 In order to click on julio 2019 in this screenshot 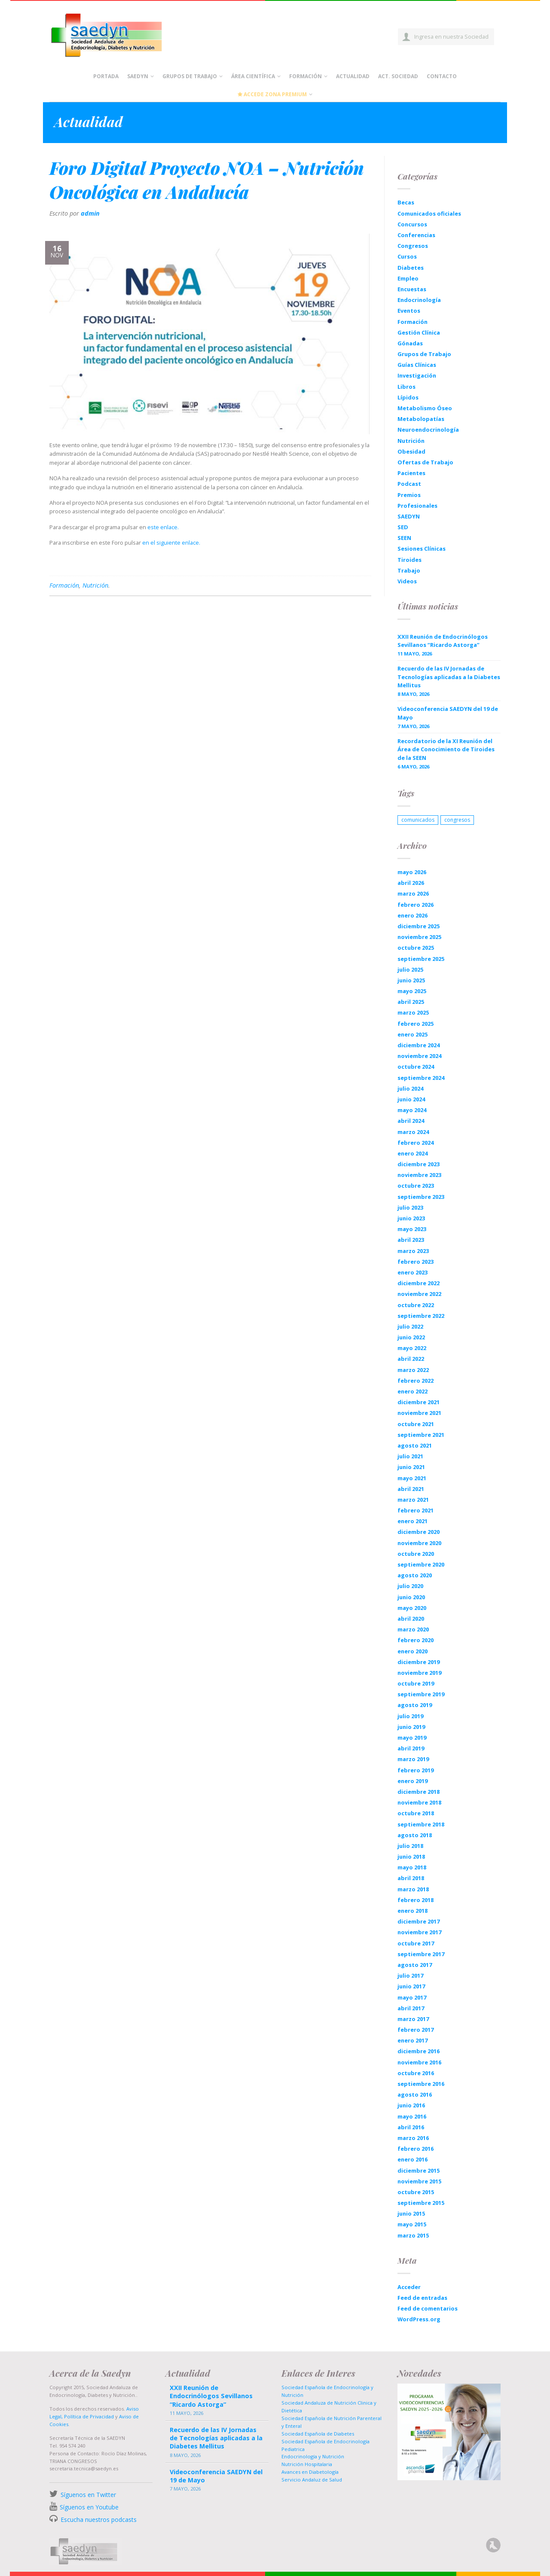, I will do `click(410, 1716)`.